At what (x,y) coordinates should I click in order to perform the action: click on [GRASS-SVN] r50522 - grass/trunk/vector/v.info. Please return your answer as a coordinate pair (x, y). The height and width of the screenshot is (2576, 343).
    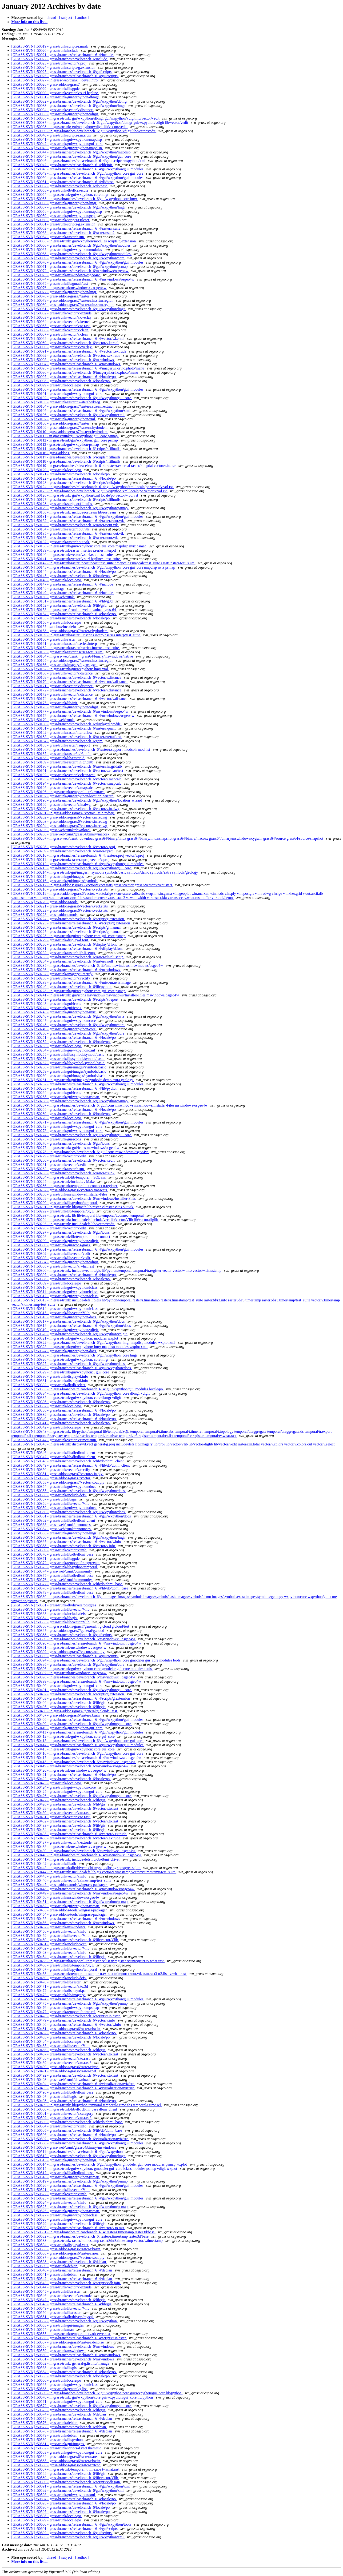
    Looking at the image, I should click on (49, 2194).